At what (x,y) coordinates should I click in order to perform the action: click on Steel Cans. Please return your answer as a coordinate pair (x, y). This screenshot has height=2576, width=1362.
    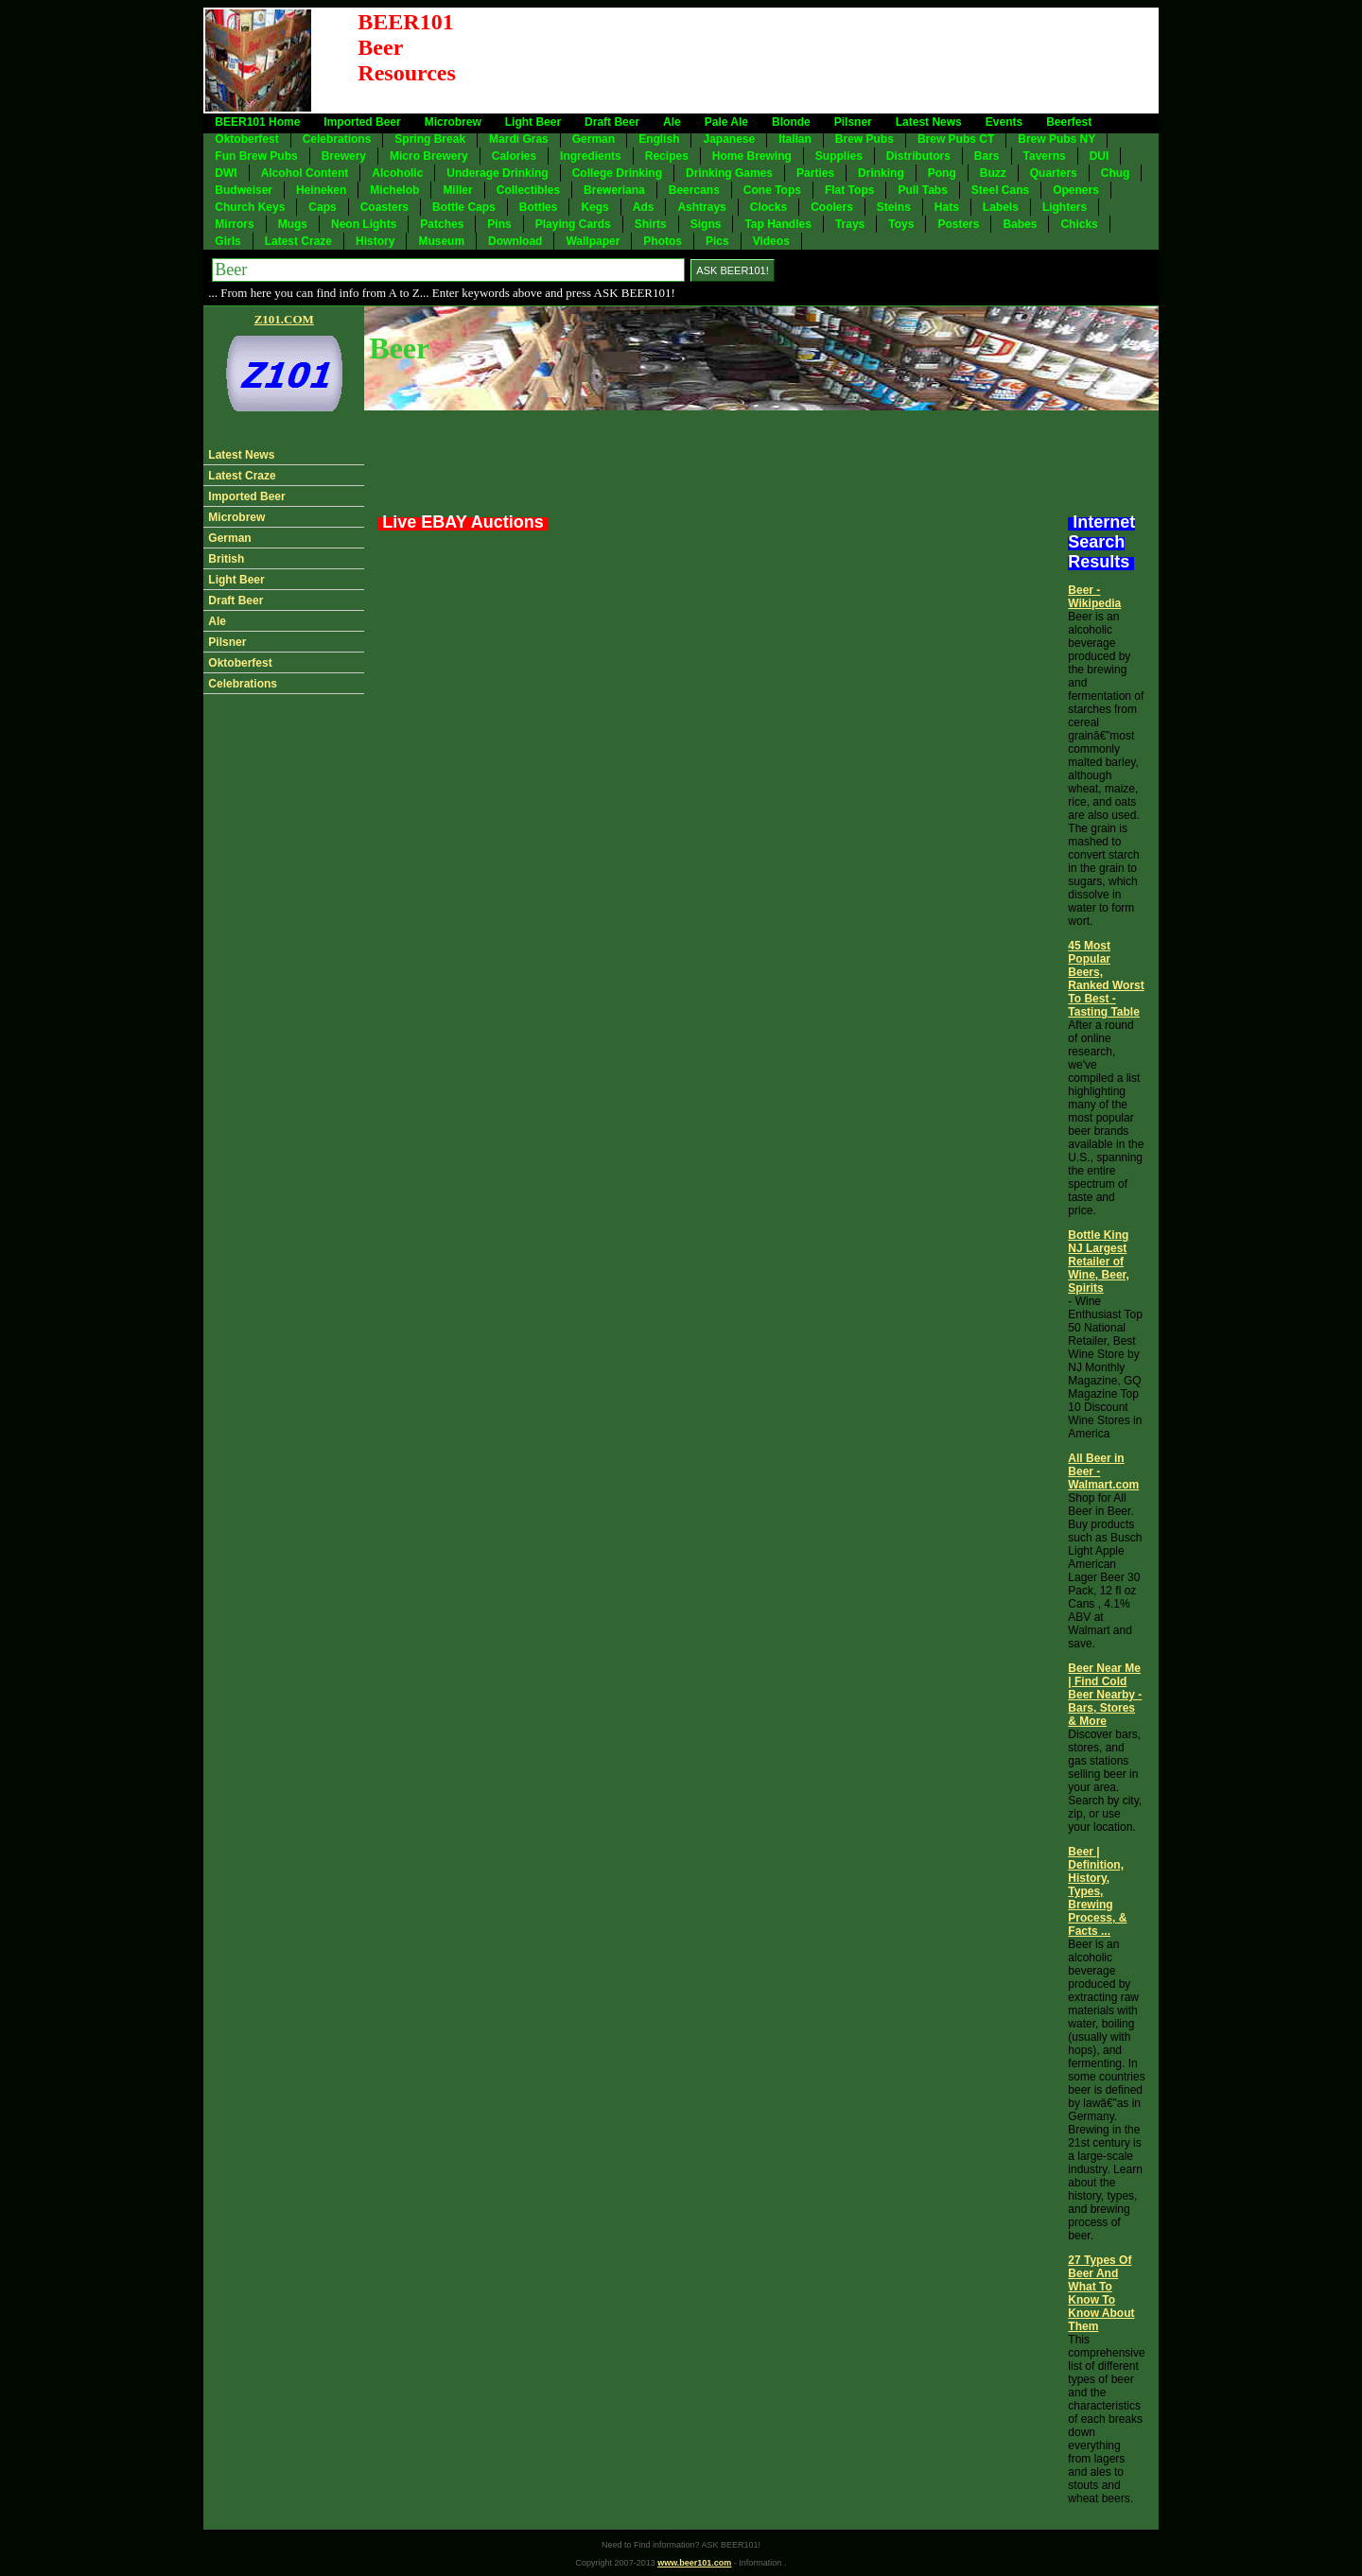
    Looking at the image, I should click on (1000, 190).